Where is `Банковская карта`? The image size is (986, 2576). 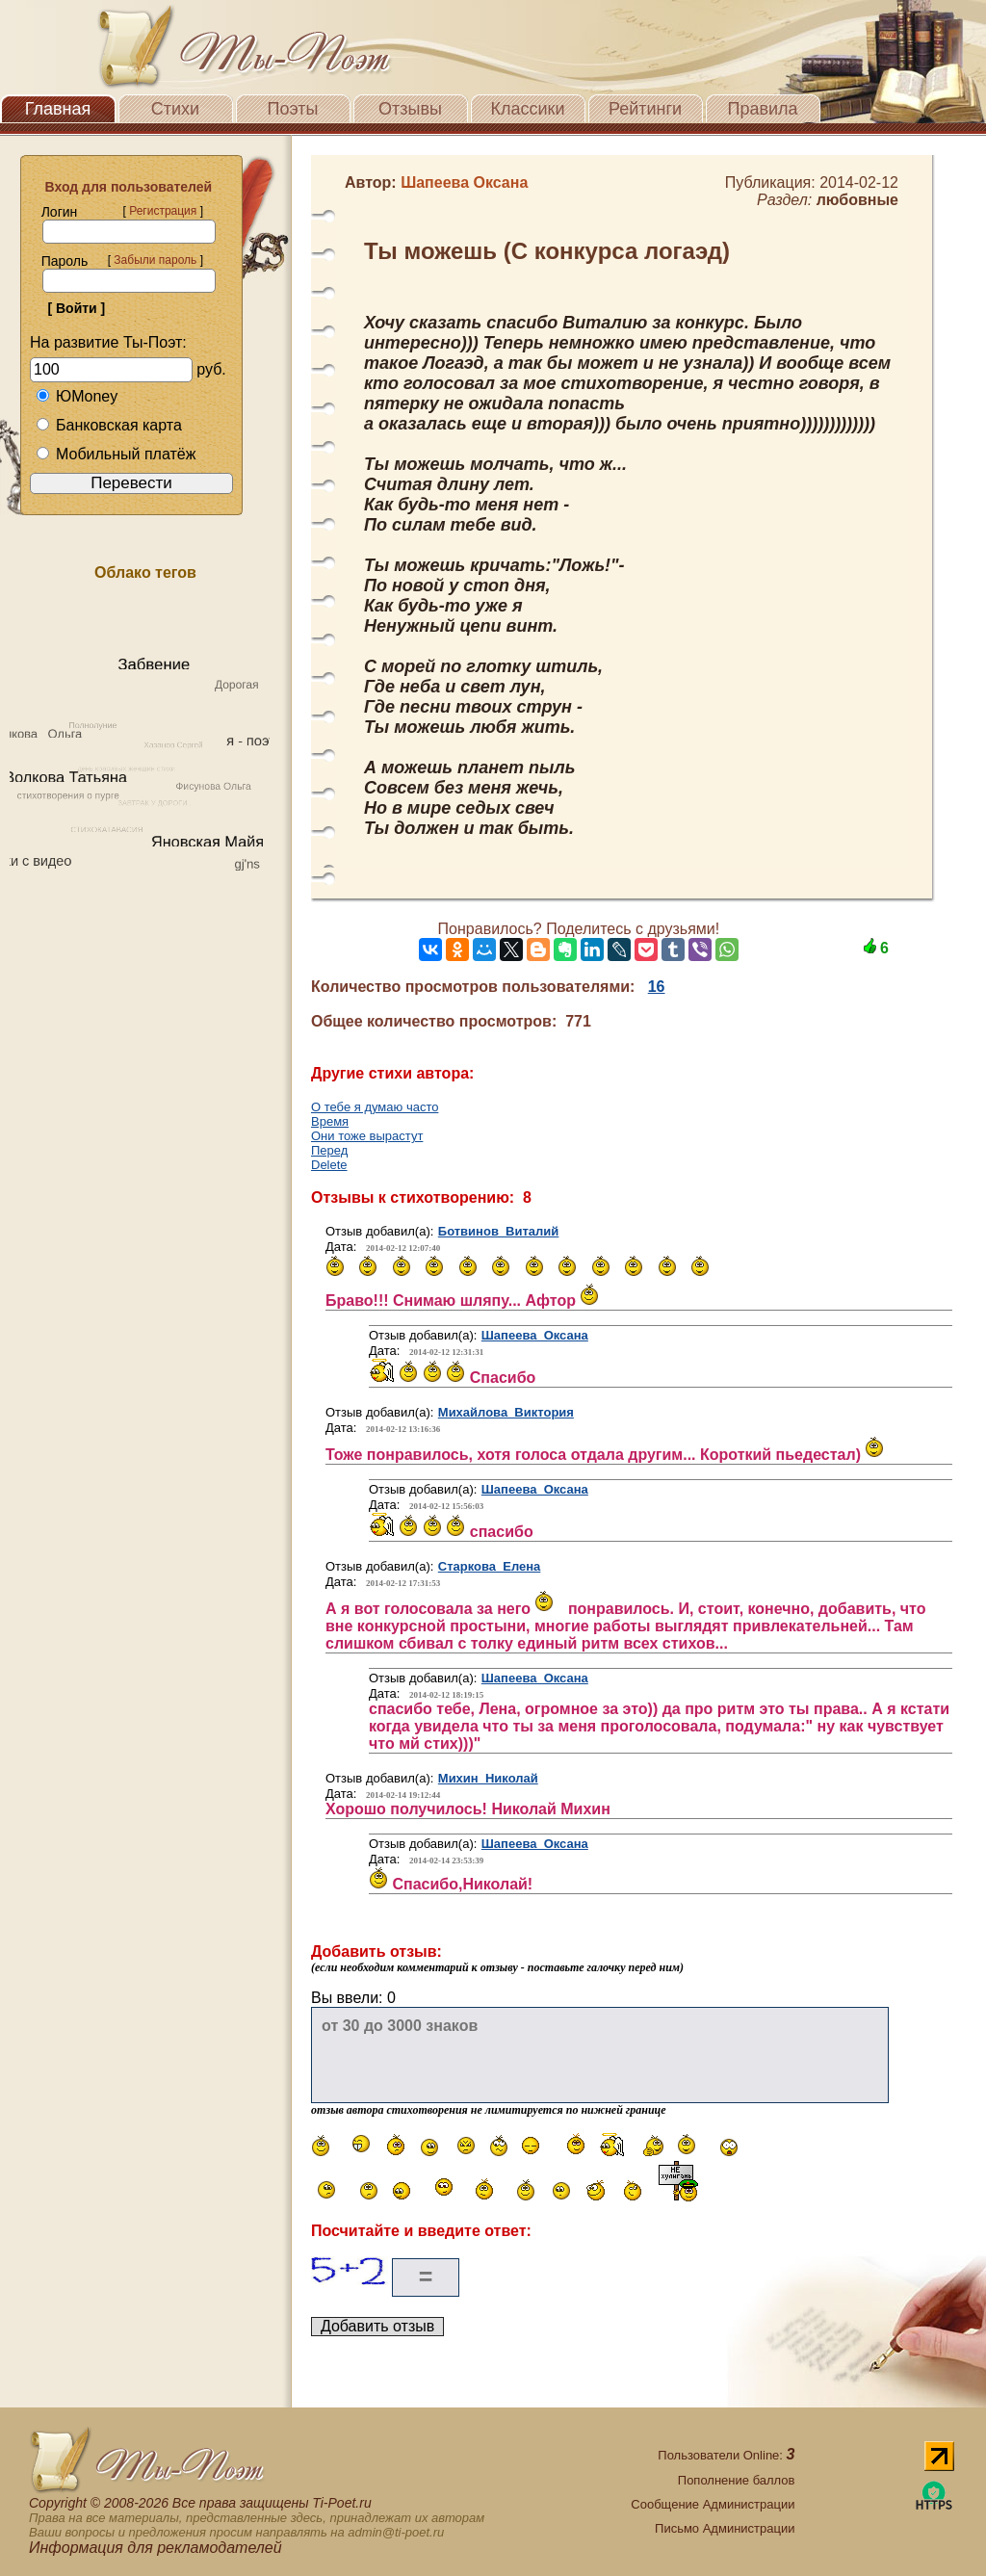 Банковская карта is located at coordinates (109, 425).